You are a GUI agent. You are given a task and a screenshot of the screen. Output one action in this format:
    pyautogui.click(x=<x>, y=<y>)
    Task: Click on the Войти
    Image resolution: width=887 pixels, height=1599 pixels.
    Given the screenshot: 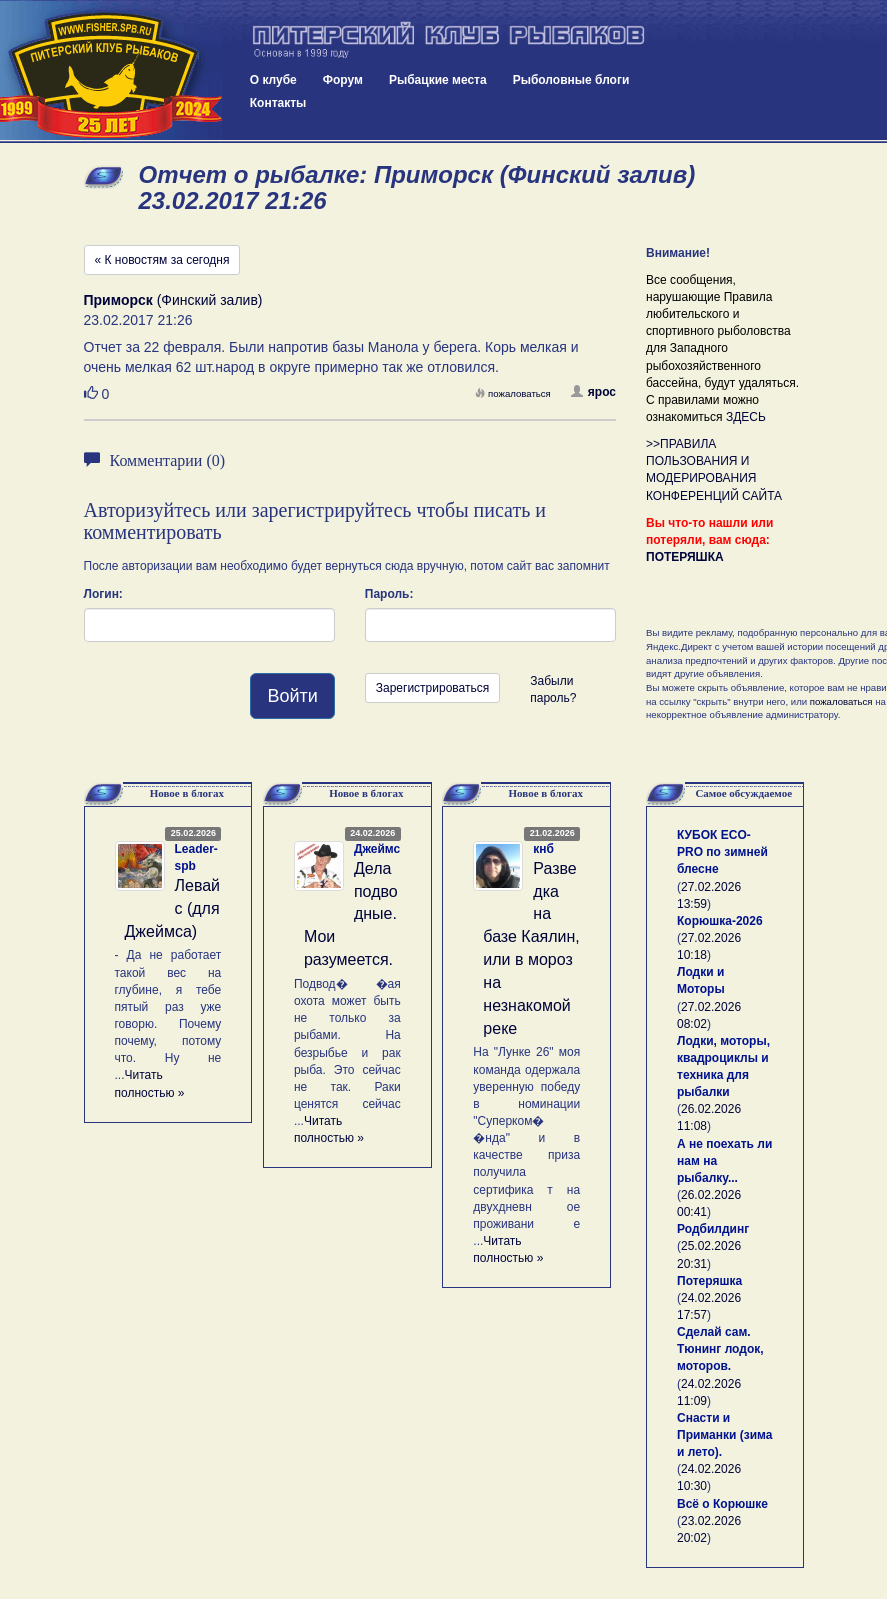 What is the action you would take?
    pyautogui.click(x=292, y=696)
    